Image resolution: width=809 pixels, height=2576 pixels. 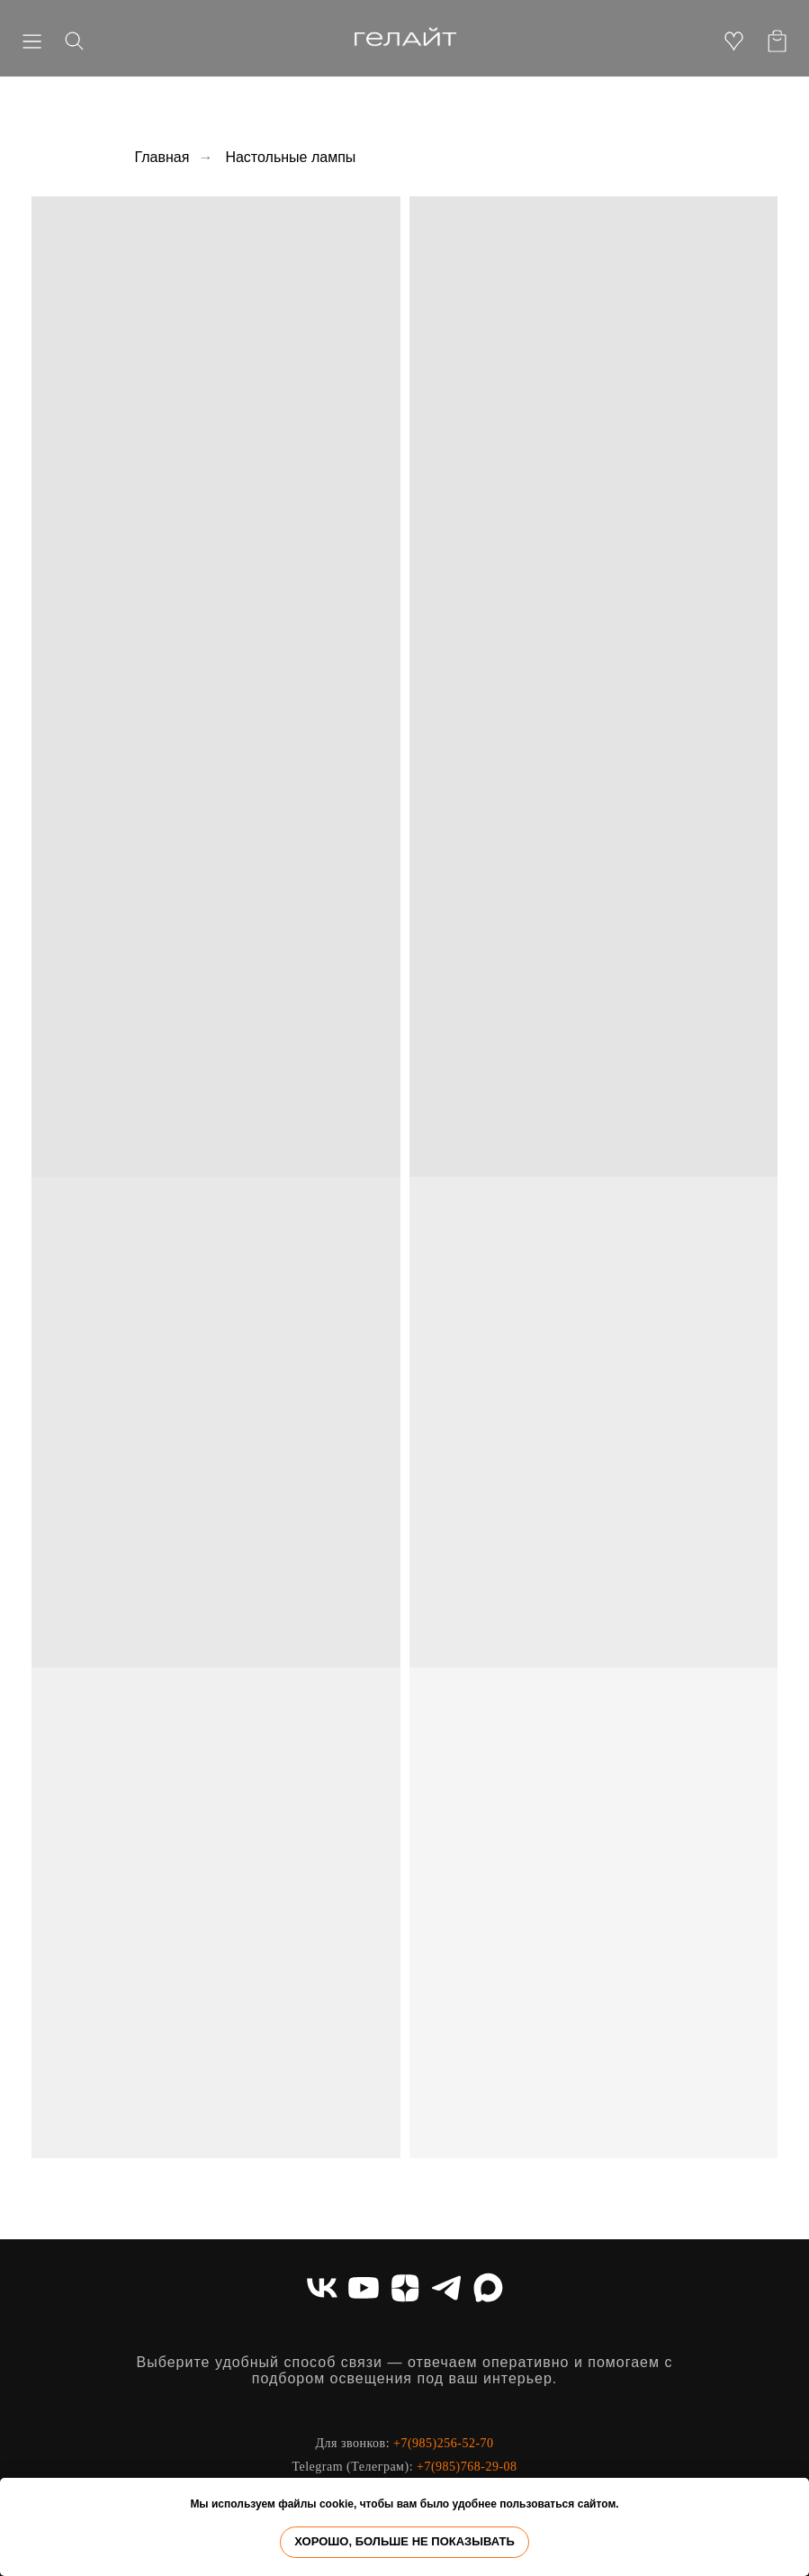 What do you see at coordinates (446, 2288) in the screenshot?
I see `[telegram]` at bounding box center [446, 2288].